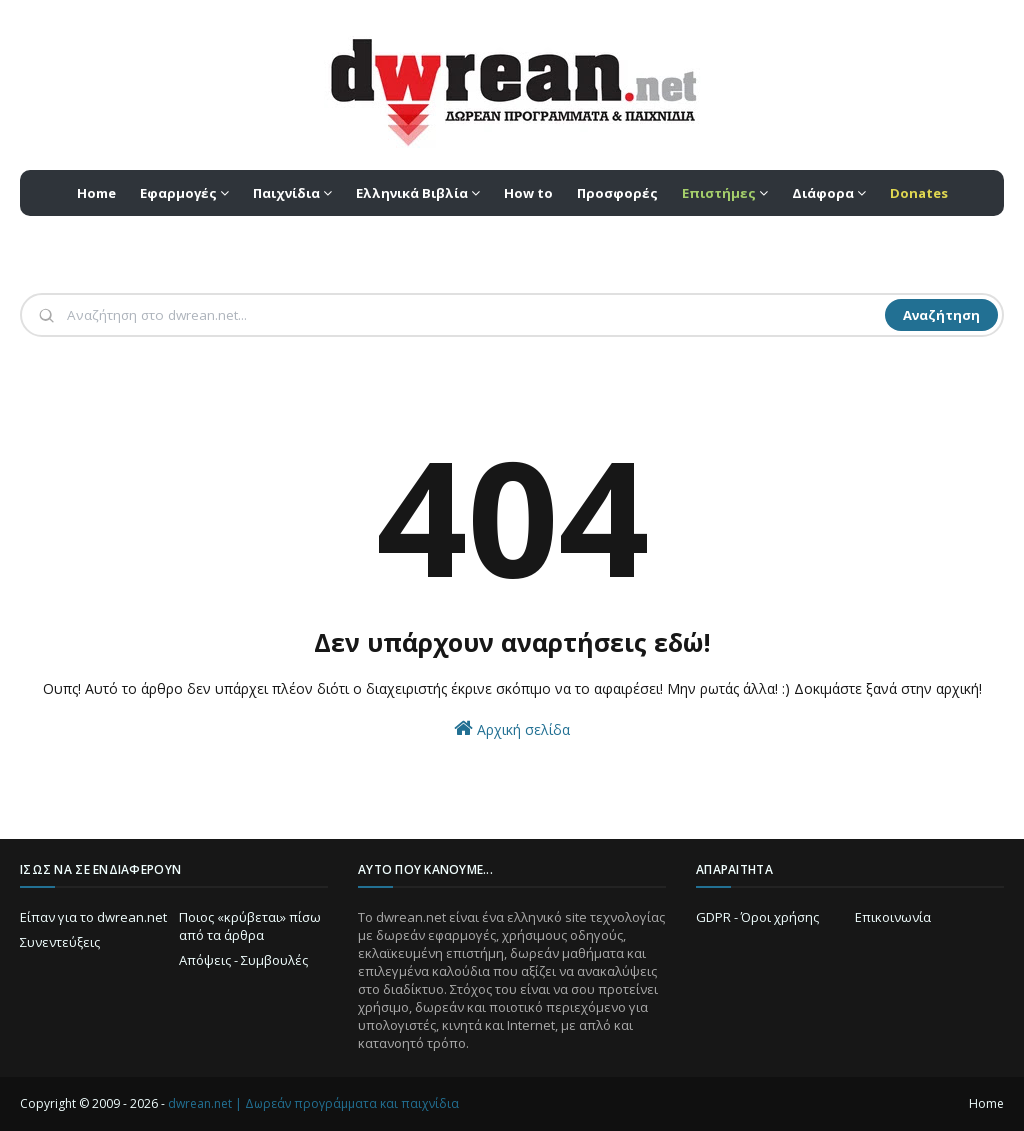 The width and height of the screenshot is (1024, 1131). I want to click on Ελληνικά Βιβλία [menuitem], so click(412, 193).